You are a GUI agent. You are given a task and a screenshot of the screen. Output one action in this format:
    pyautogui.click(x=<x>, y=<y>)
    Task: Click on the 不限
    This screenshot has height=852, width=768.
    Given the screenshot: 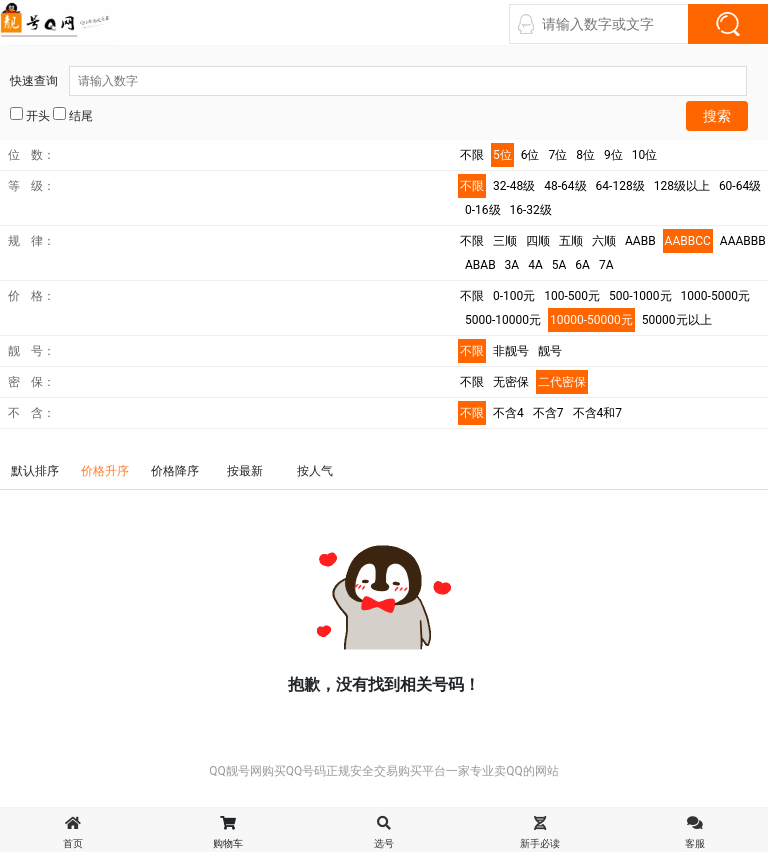 What is the action you would take?
    pyautogui.click(x=472, y=155)
    